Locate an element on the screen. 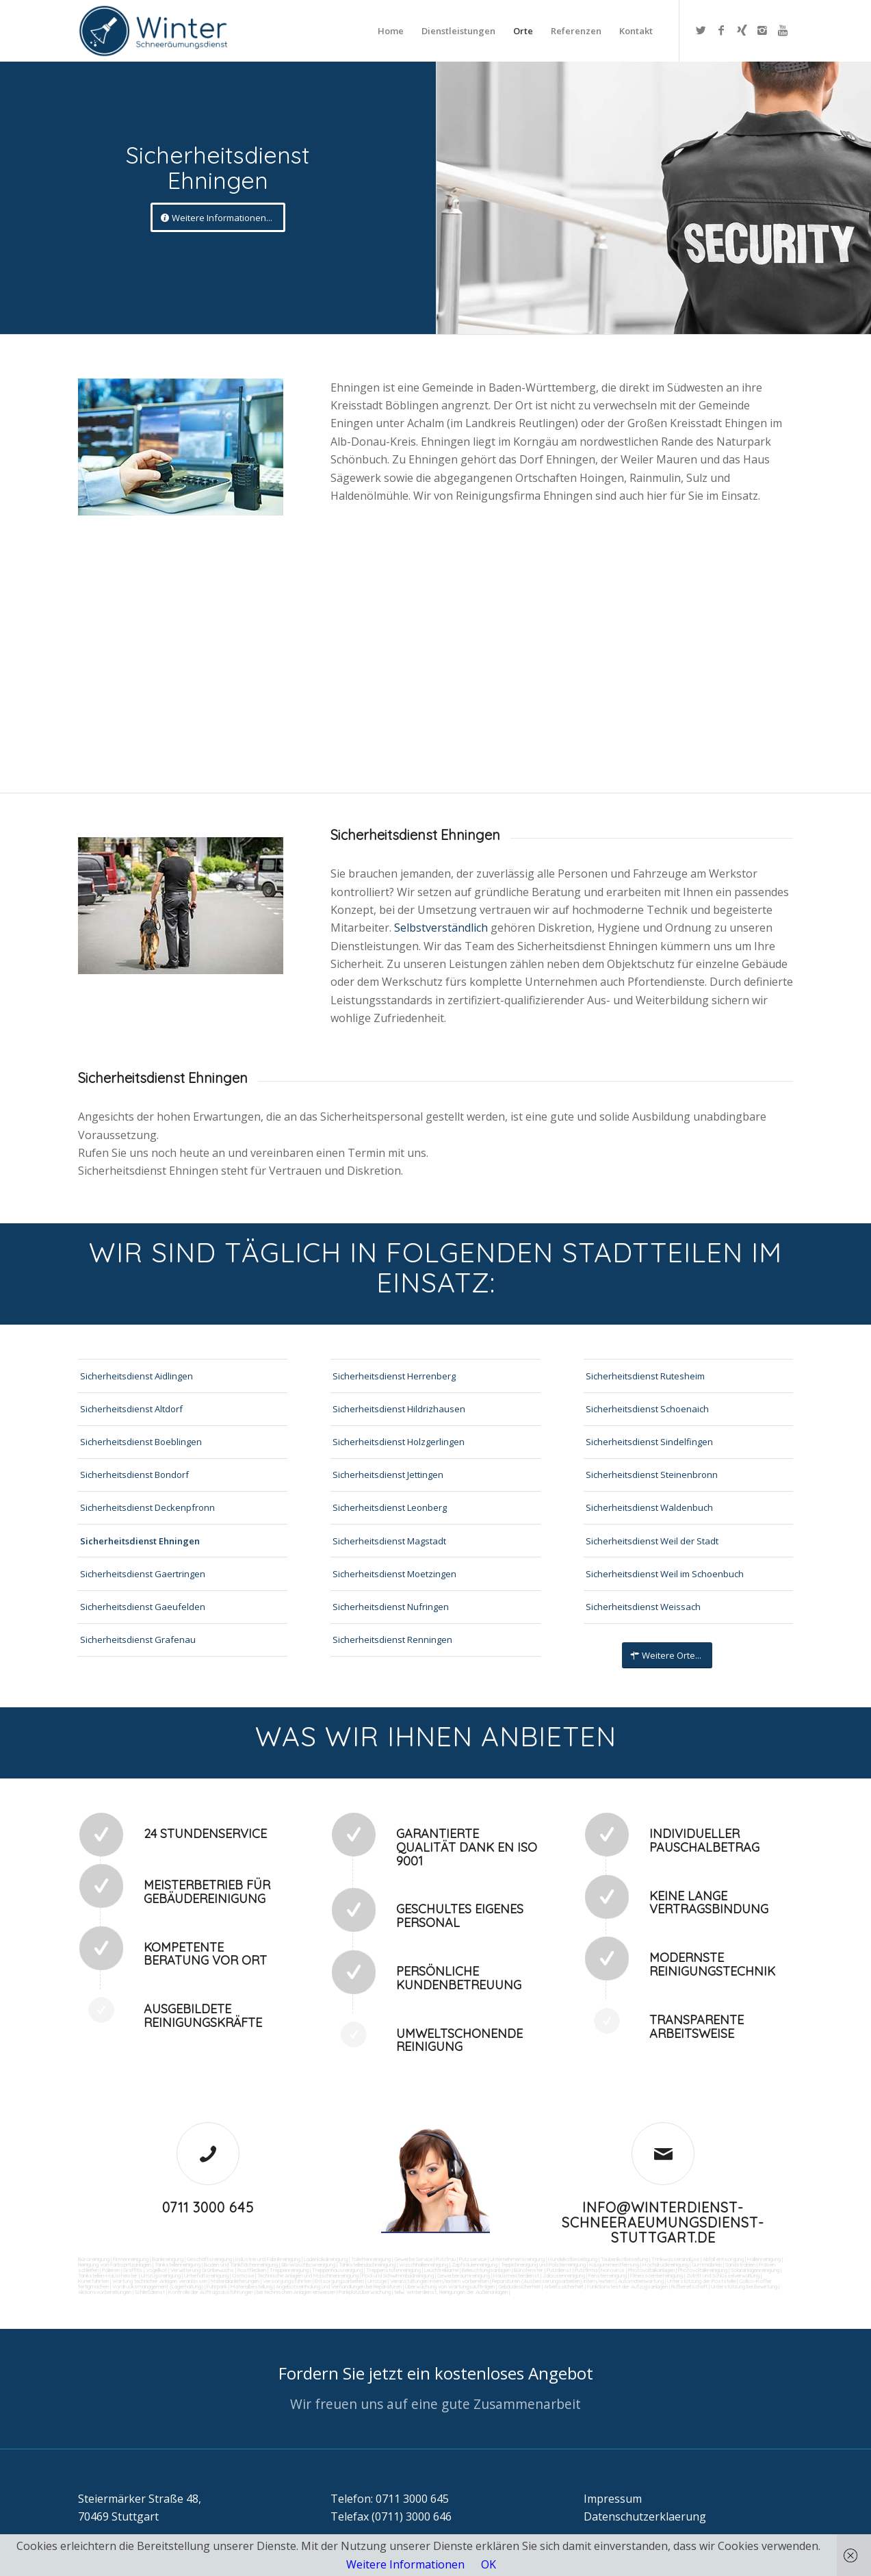  Impressum is located at coordinates (613, 2498).